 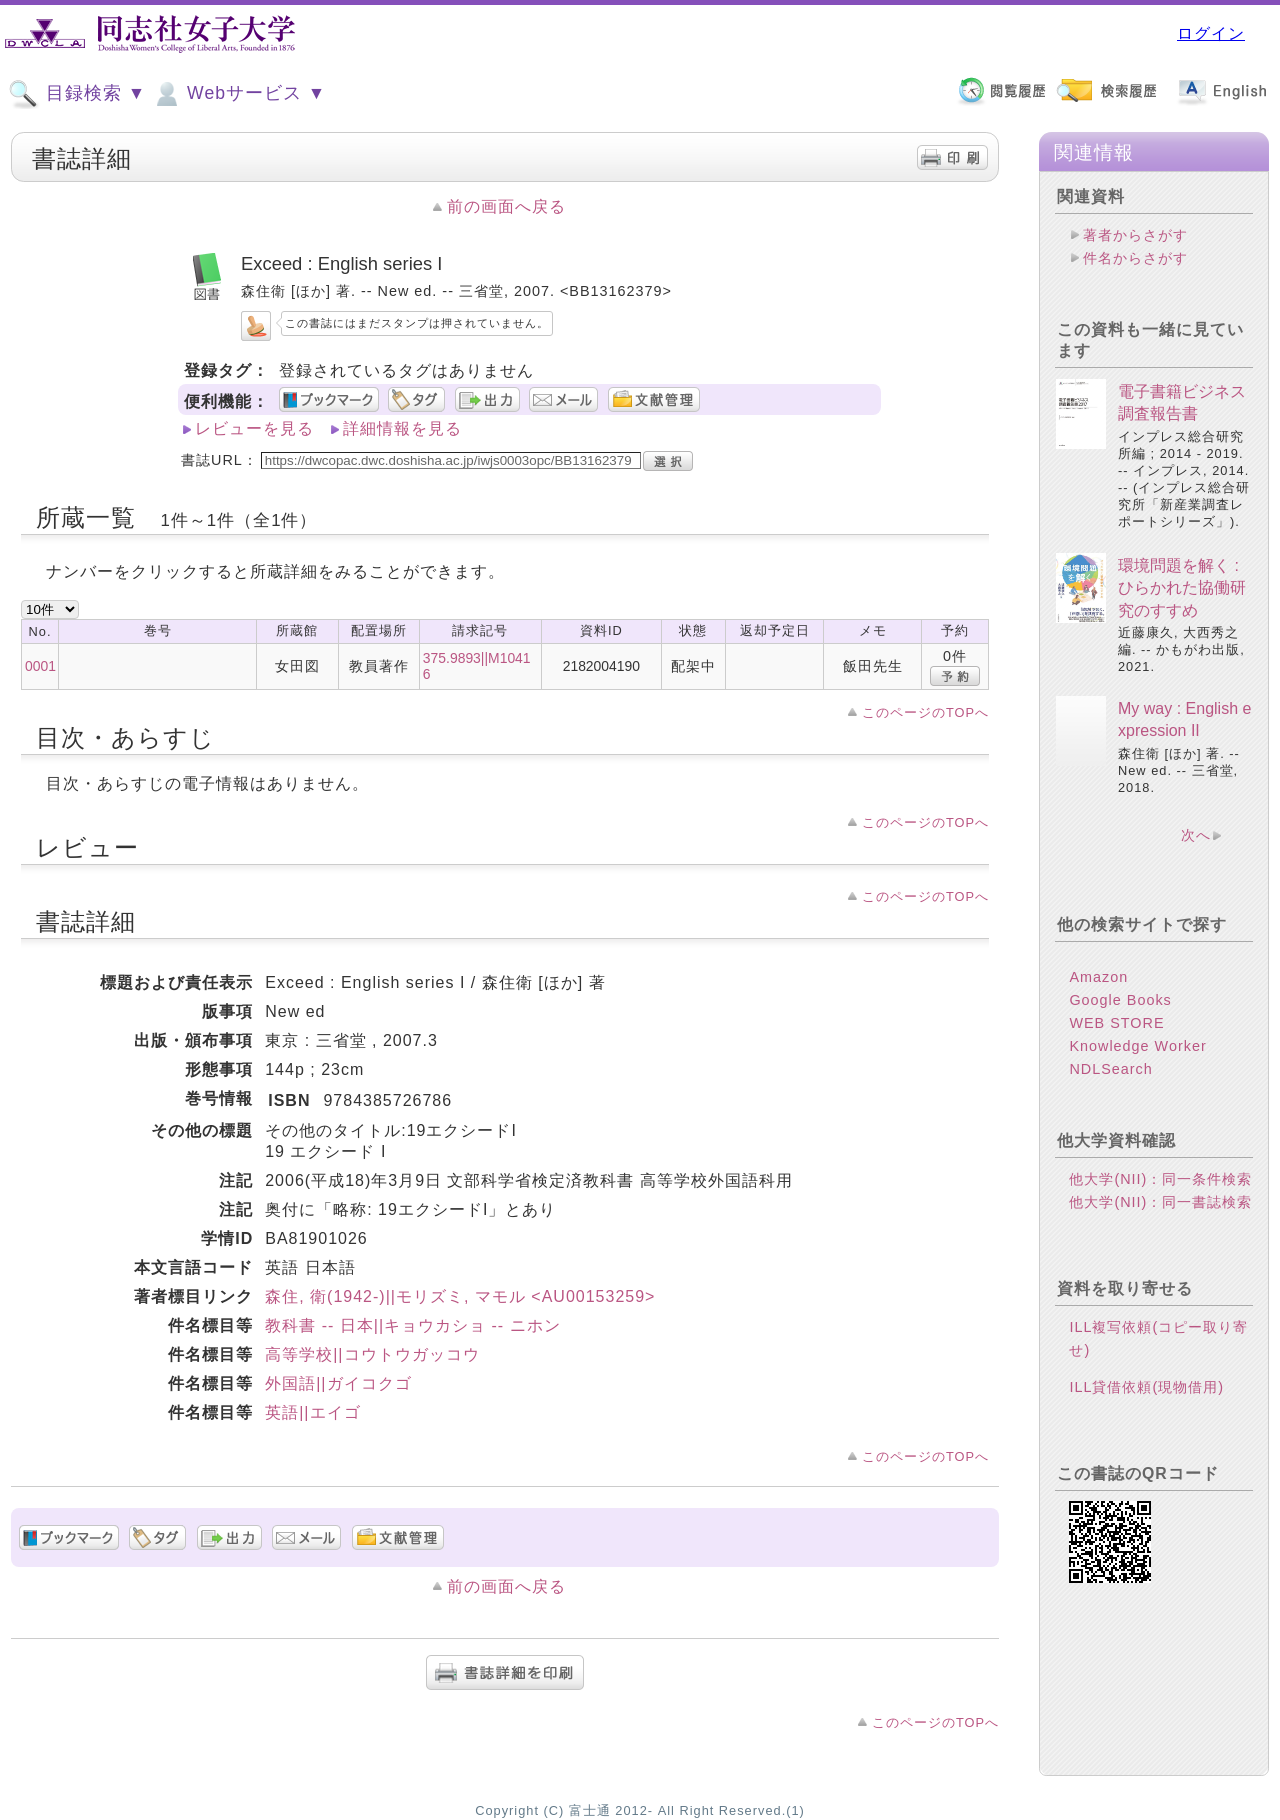 I want to click on Google Books, so click(x=1120, y=1000).